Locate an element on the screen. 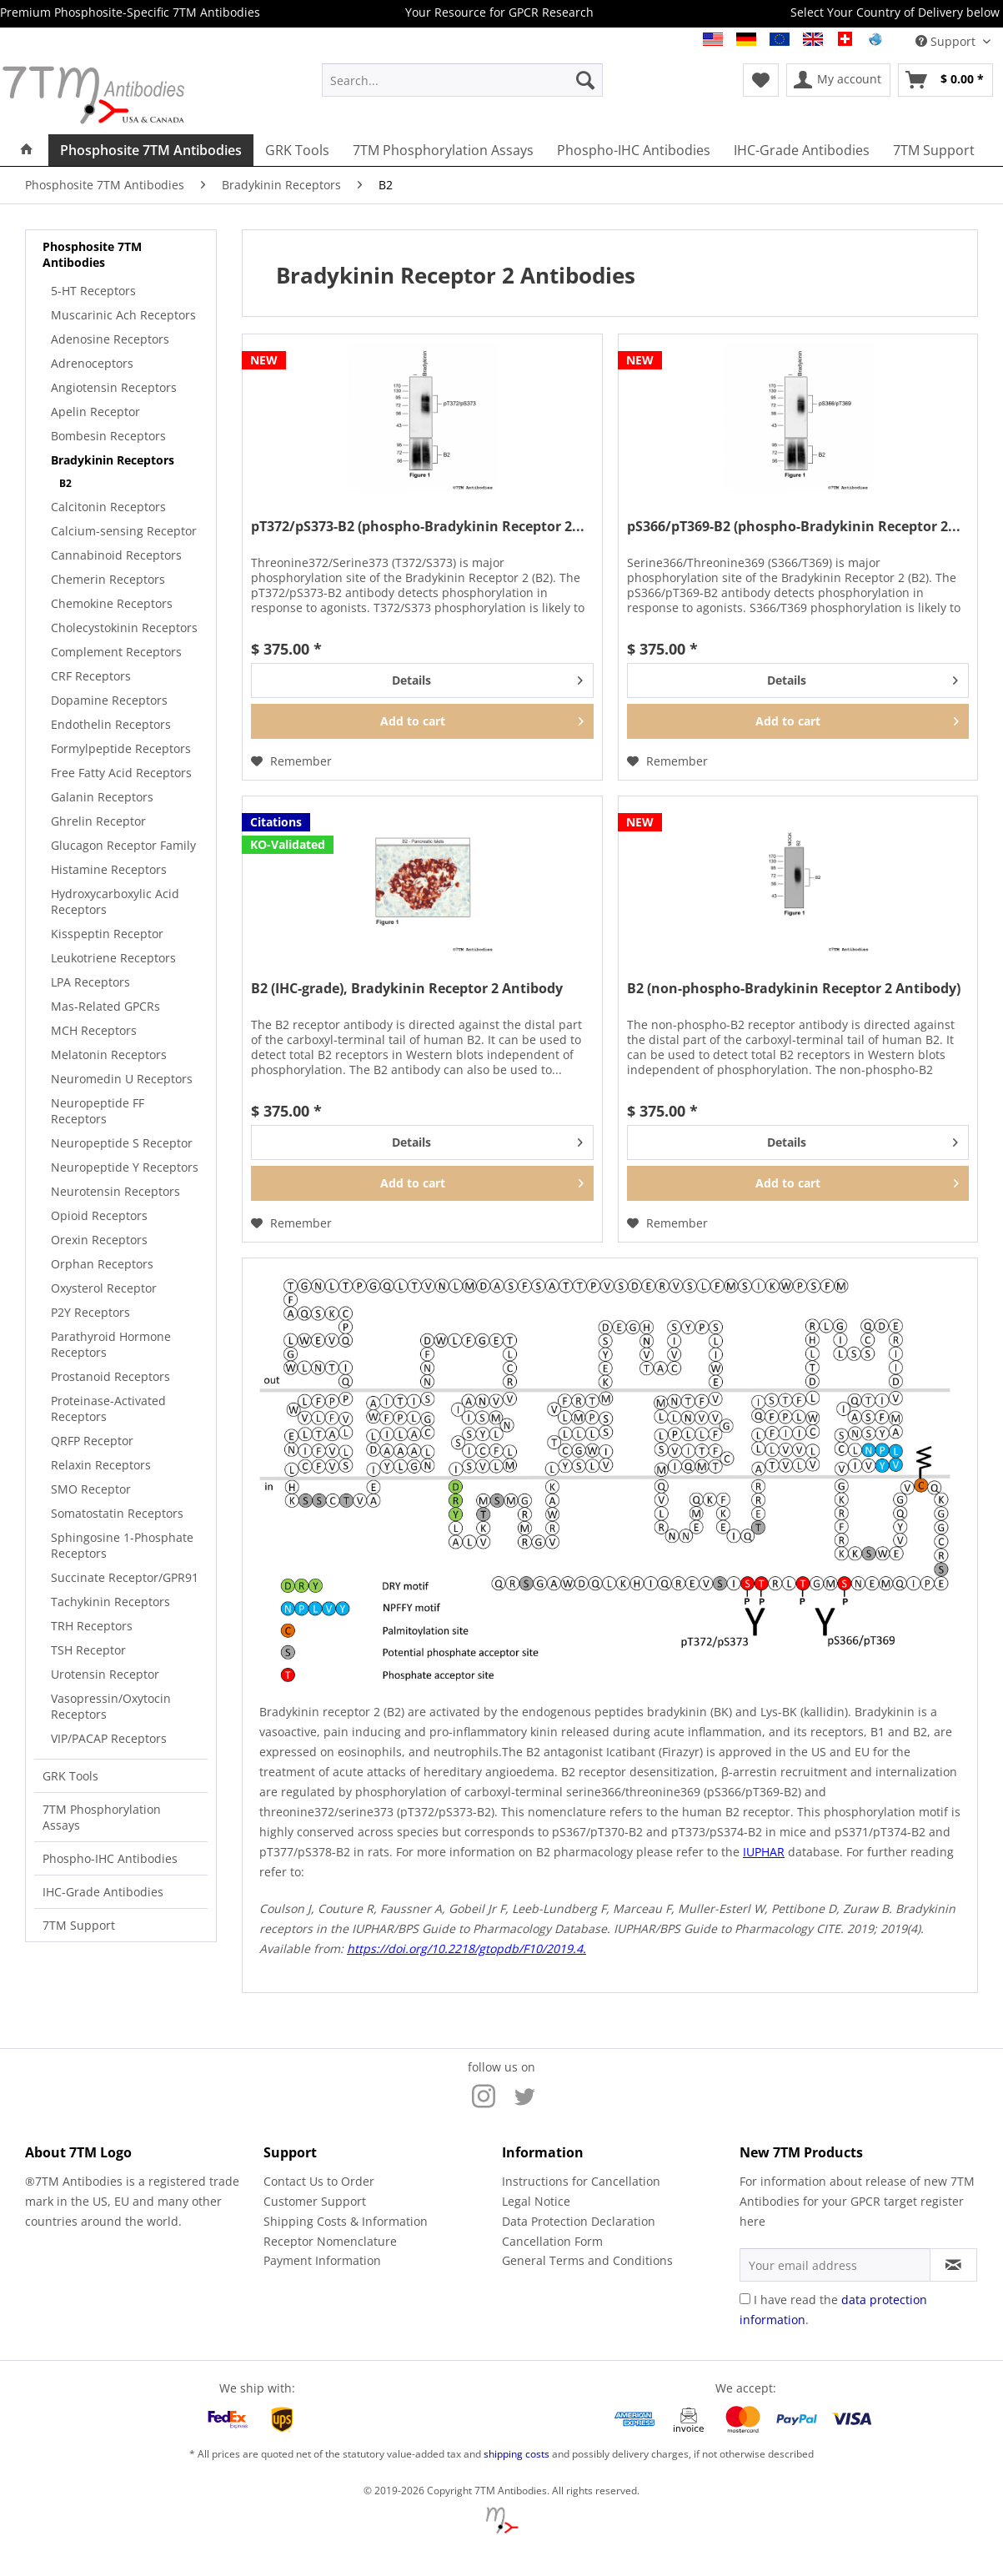 The height and width of the screenshot is (2576, 1003). Relaxin Receptors is located at coordinates (101, 1465).